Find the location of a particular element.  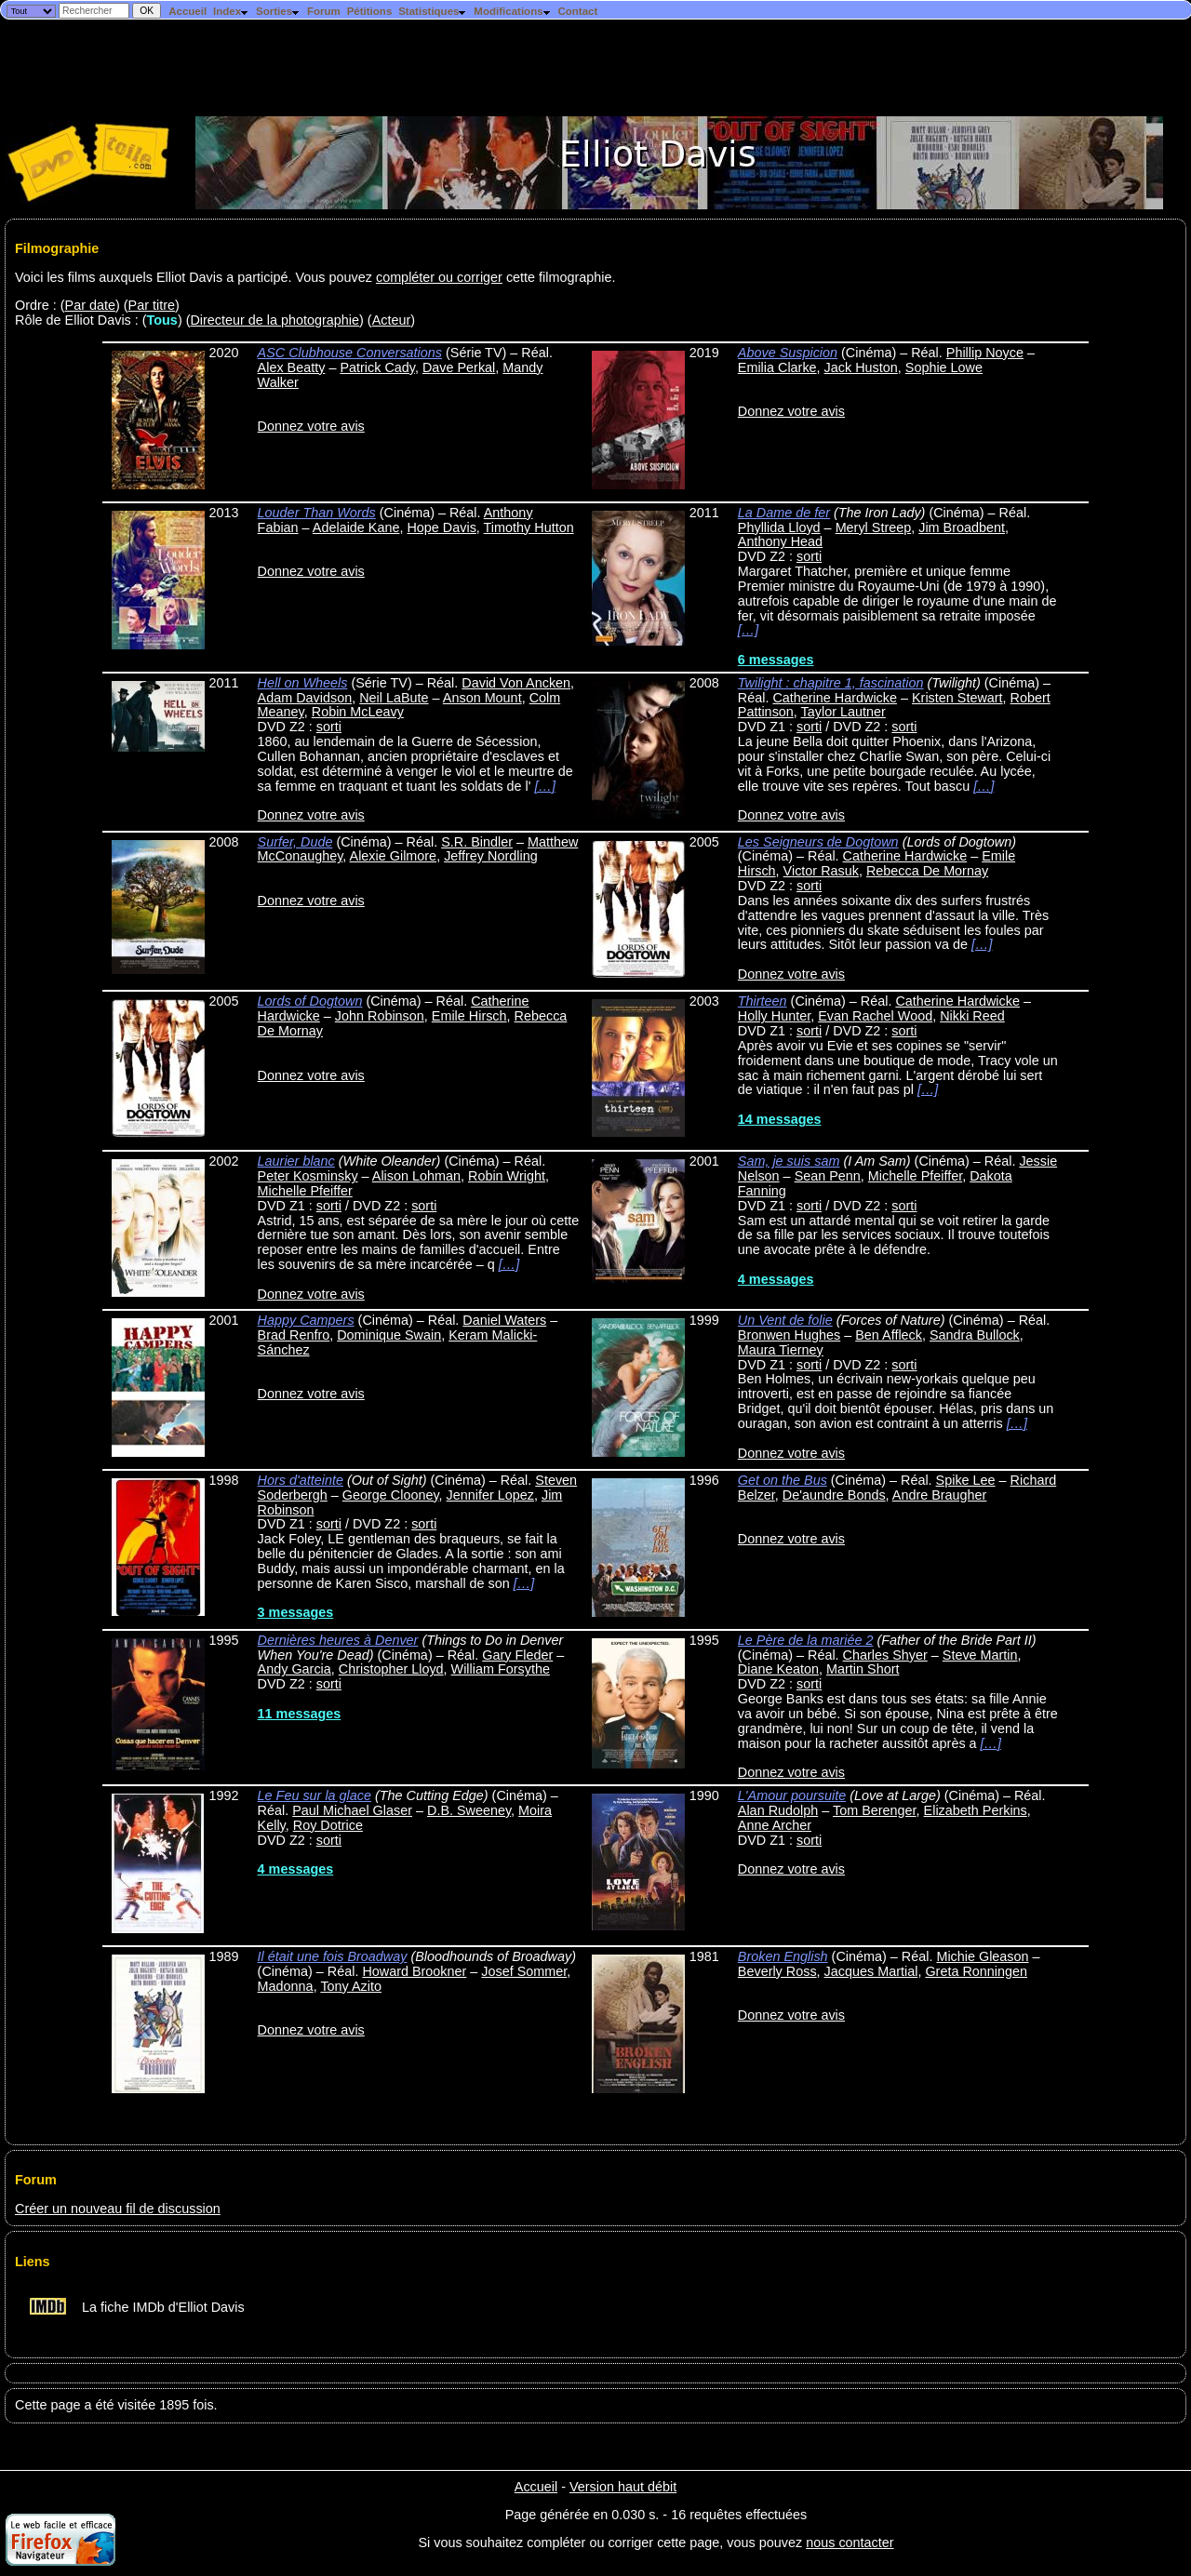

Greta Ronningen is located at coordinates (976, 1971).